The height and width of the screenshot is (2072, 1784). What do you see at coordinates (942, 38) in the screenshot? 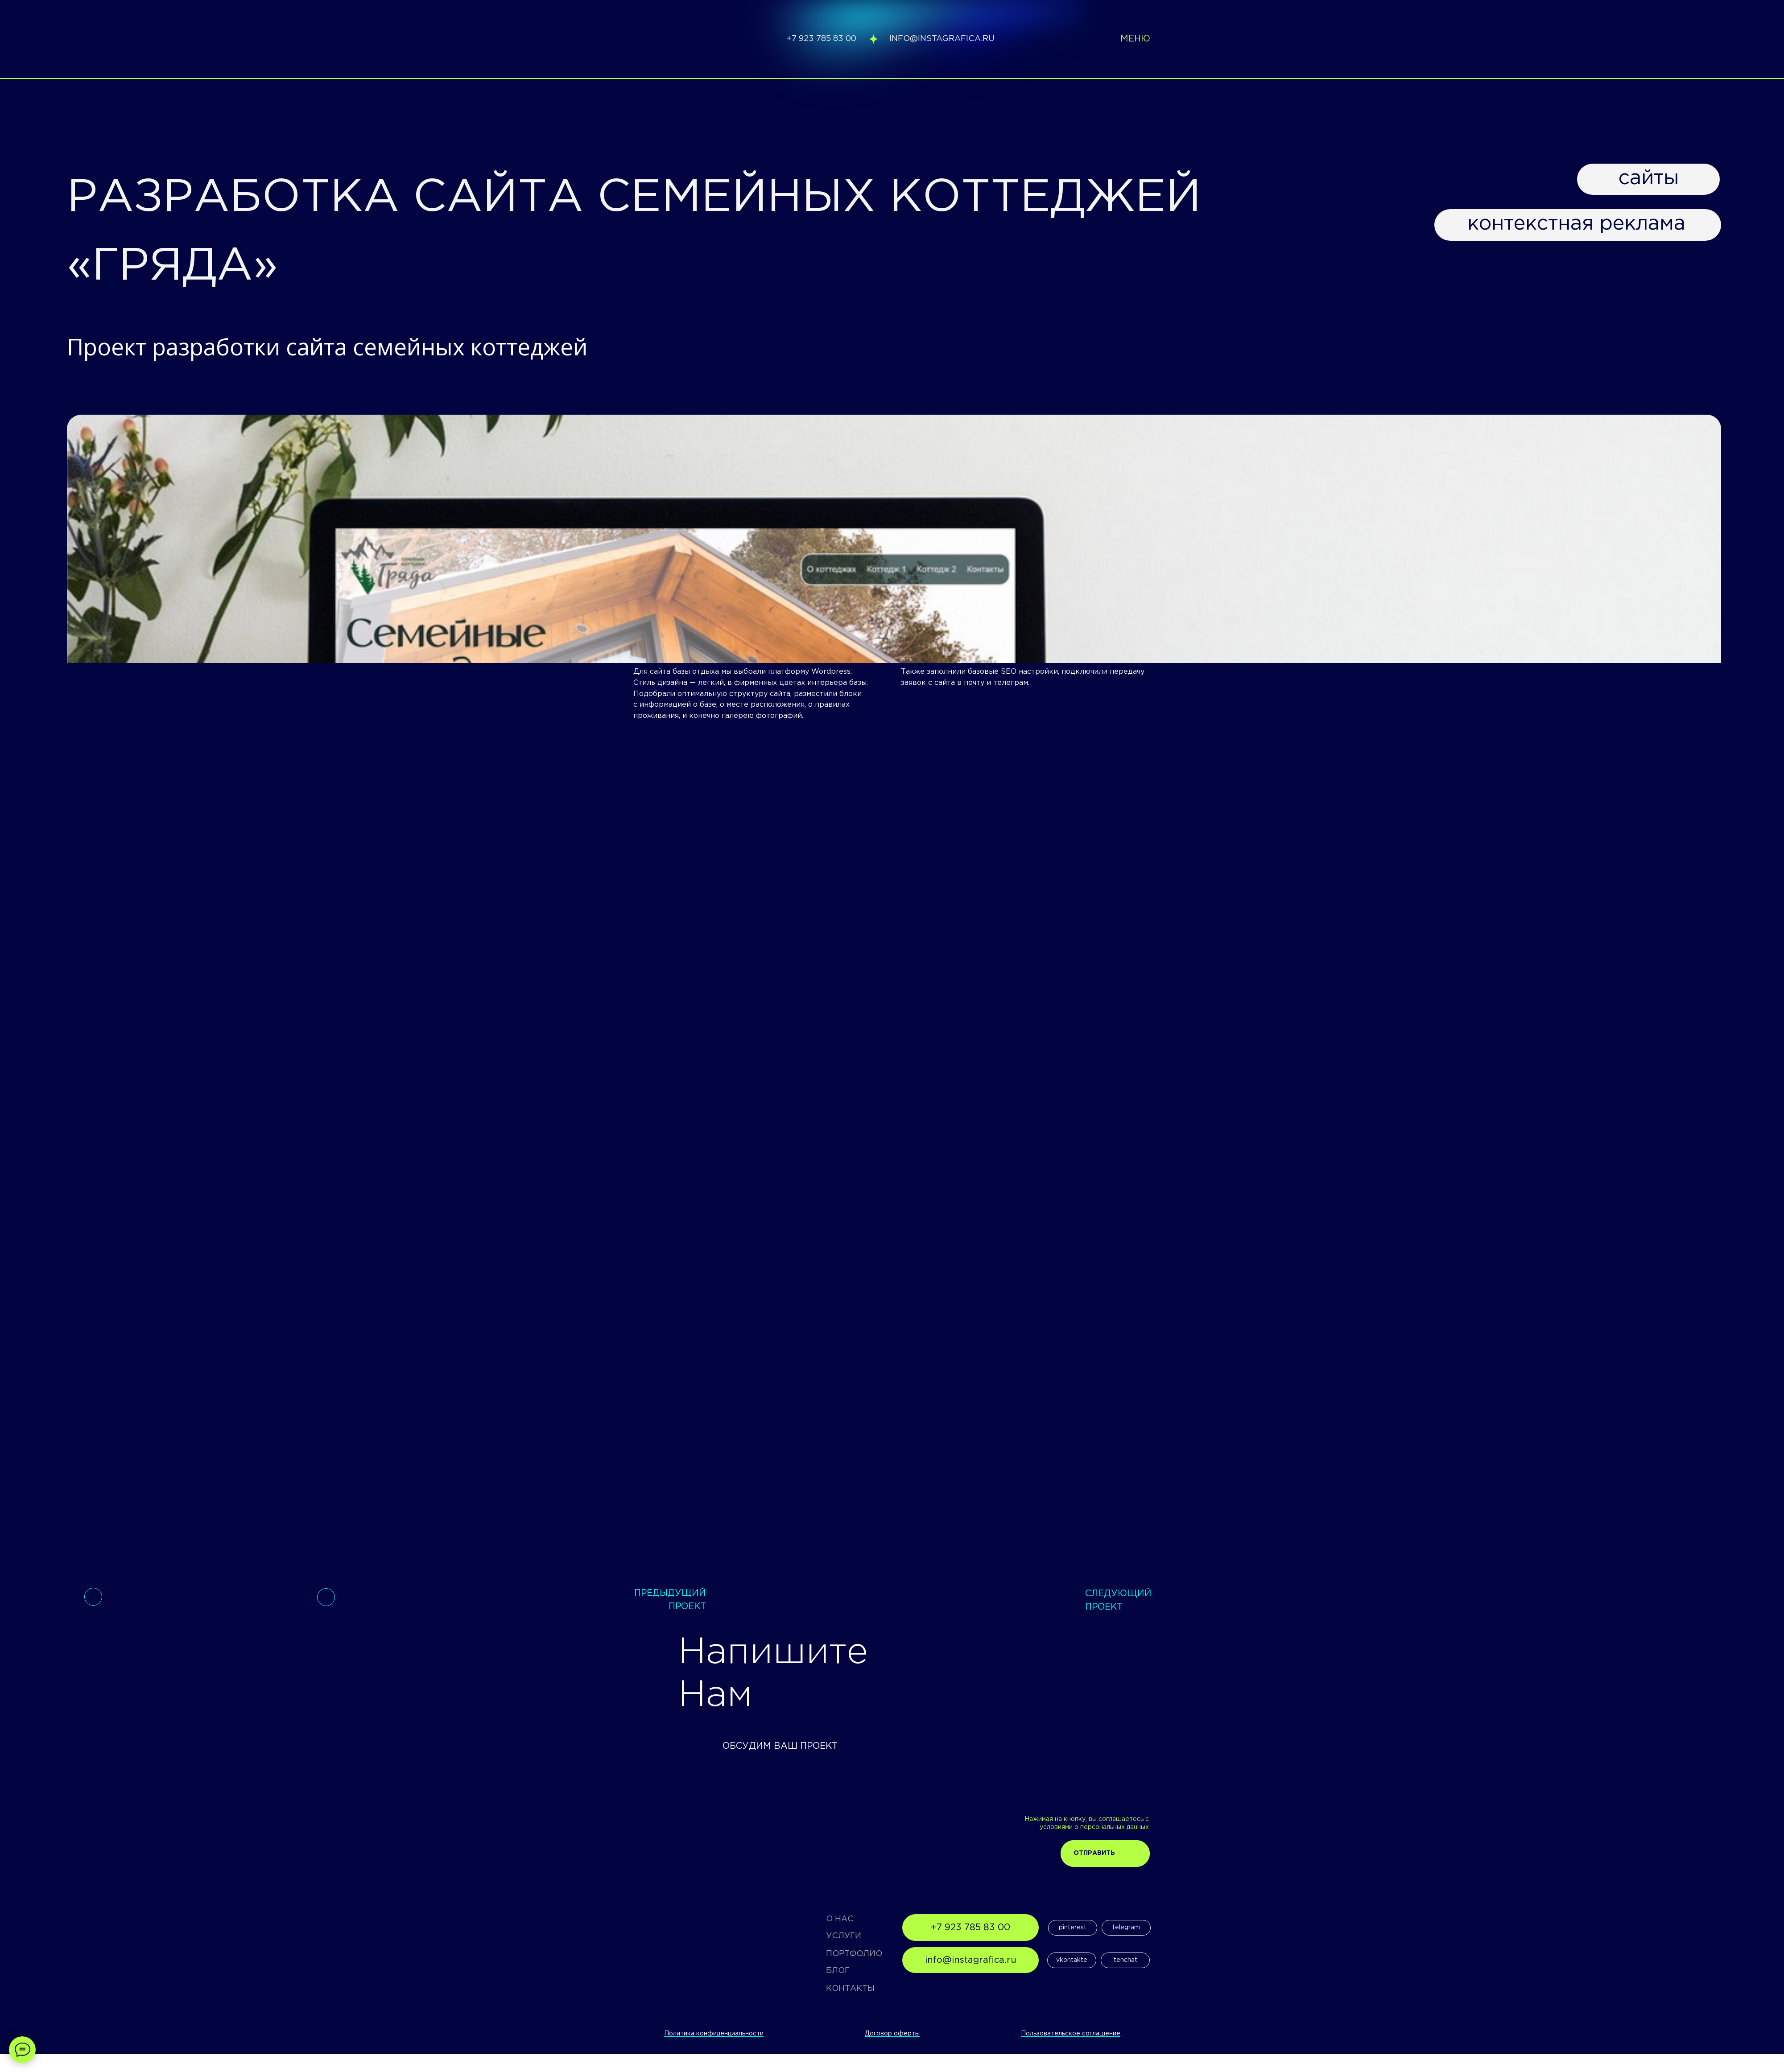
I see `info@instagrafica.ru` at bounding box center [942, 38].